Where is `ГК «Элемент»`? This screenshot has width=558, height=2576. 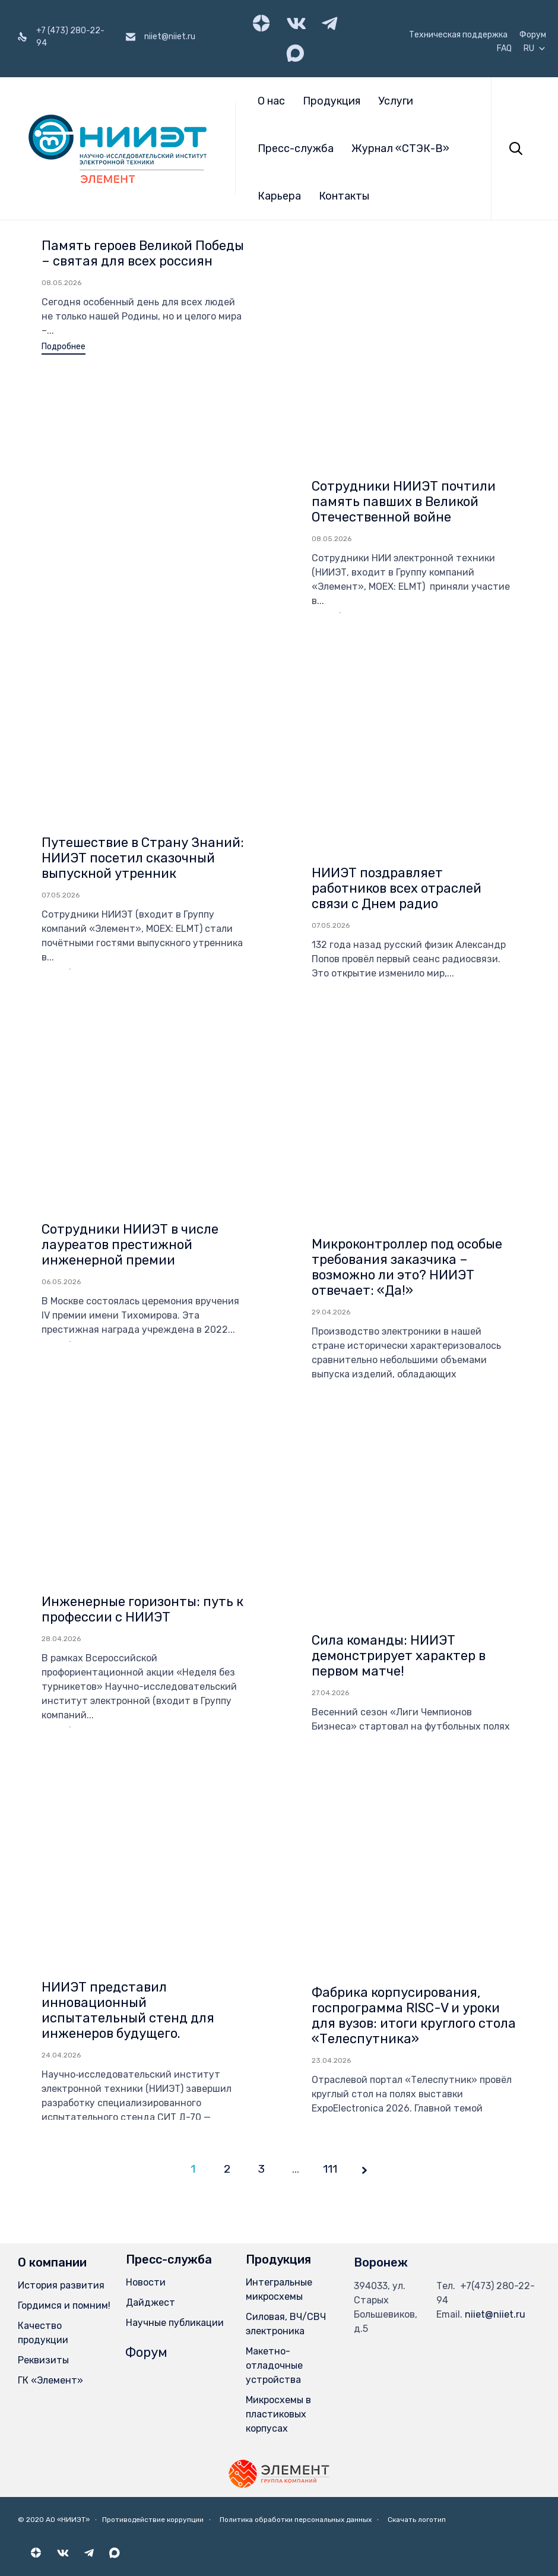 ГК «Элемент» is located at coordinates (50, 2380).